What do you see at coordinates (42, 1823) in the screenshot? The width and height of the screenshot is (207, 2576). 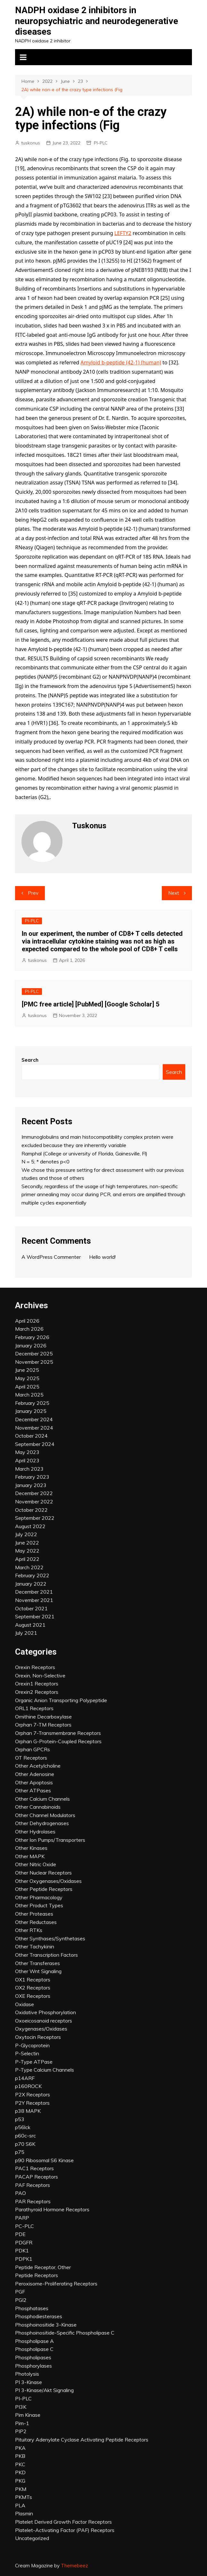 I see `Other Dehydrogenases` at bounding box center [42, 1823].